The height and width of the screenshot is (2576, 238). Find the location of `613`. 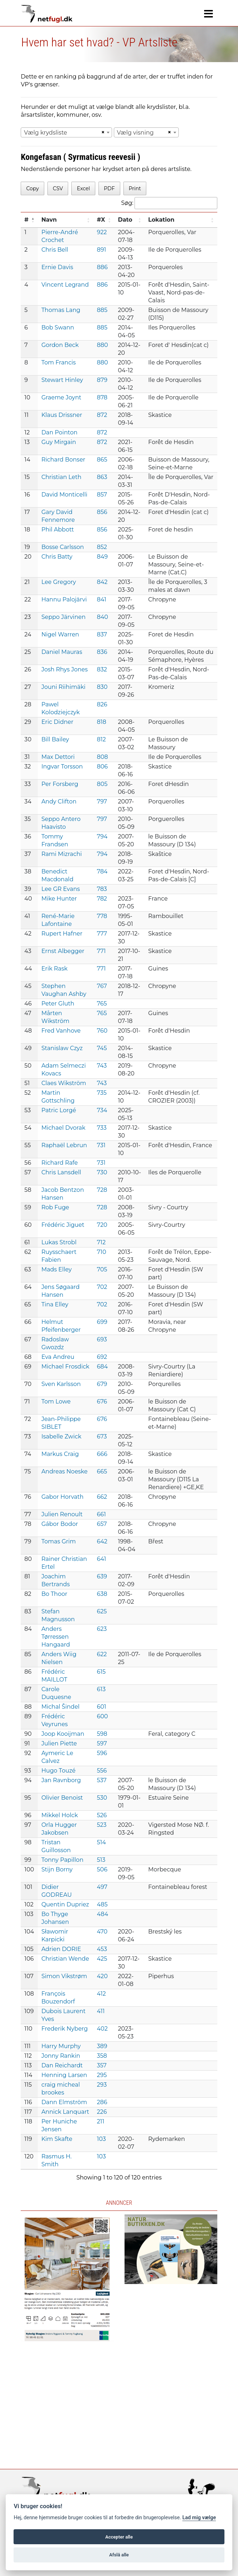

613 is located at coordinates (101, 1689).